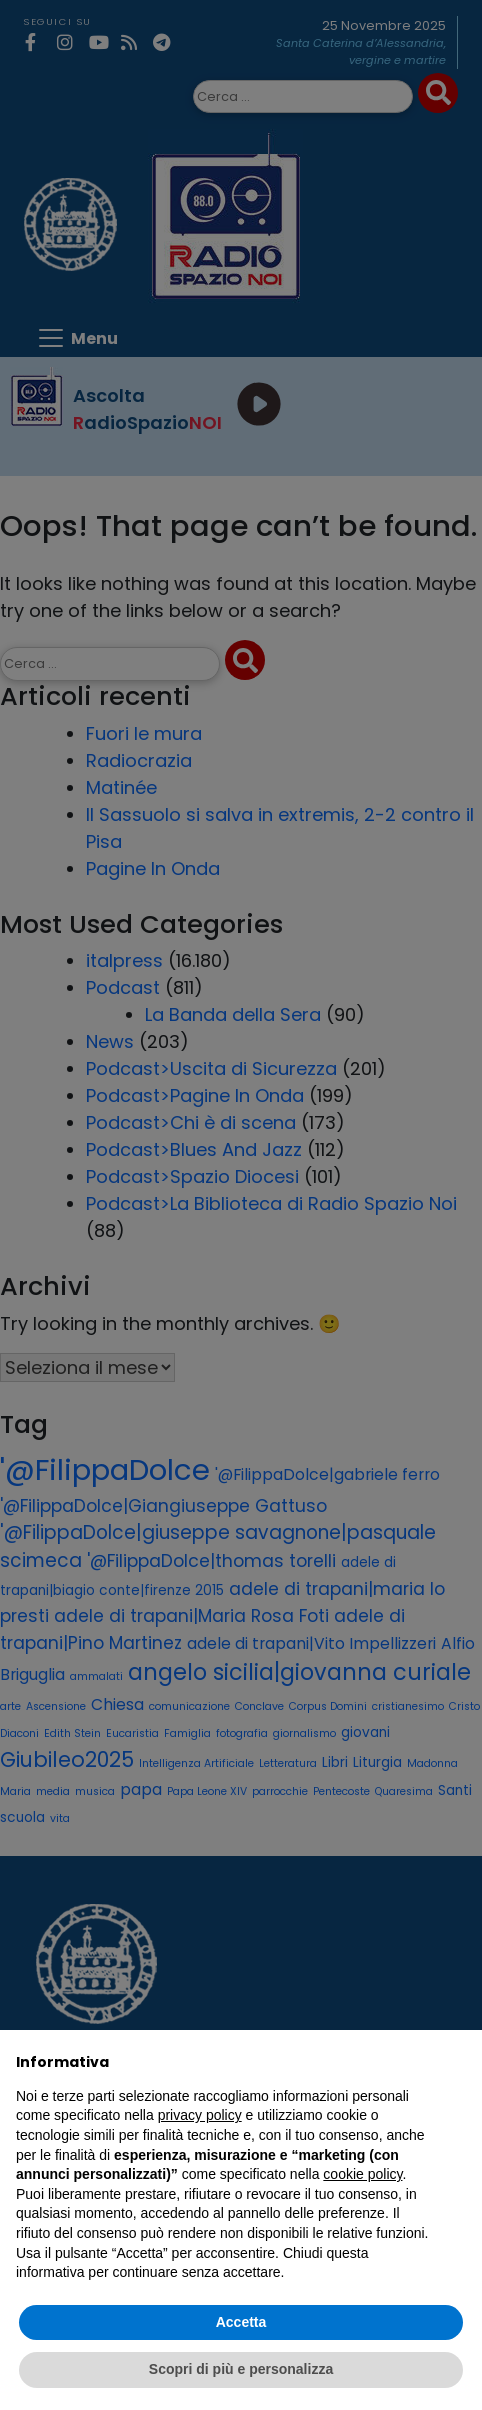 This screenshot has width=482, height=2410. What do you see at coordinates (241, 2369) in the screenshot?
I see `Scopri di più e personalizza [button]` at bounding box center [241, 2369].